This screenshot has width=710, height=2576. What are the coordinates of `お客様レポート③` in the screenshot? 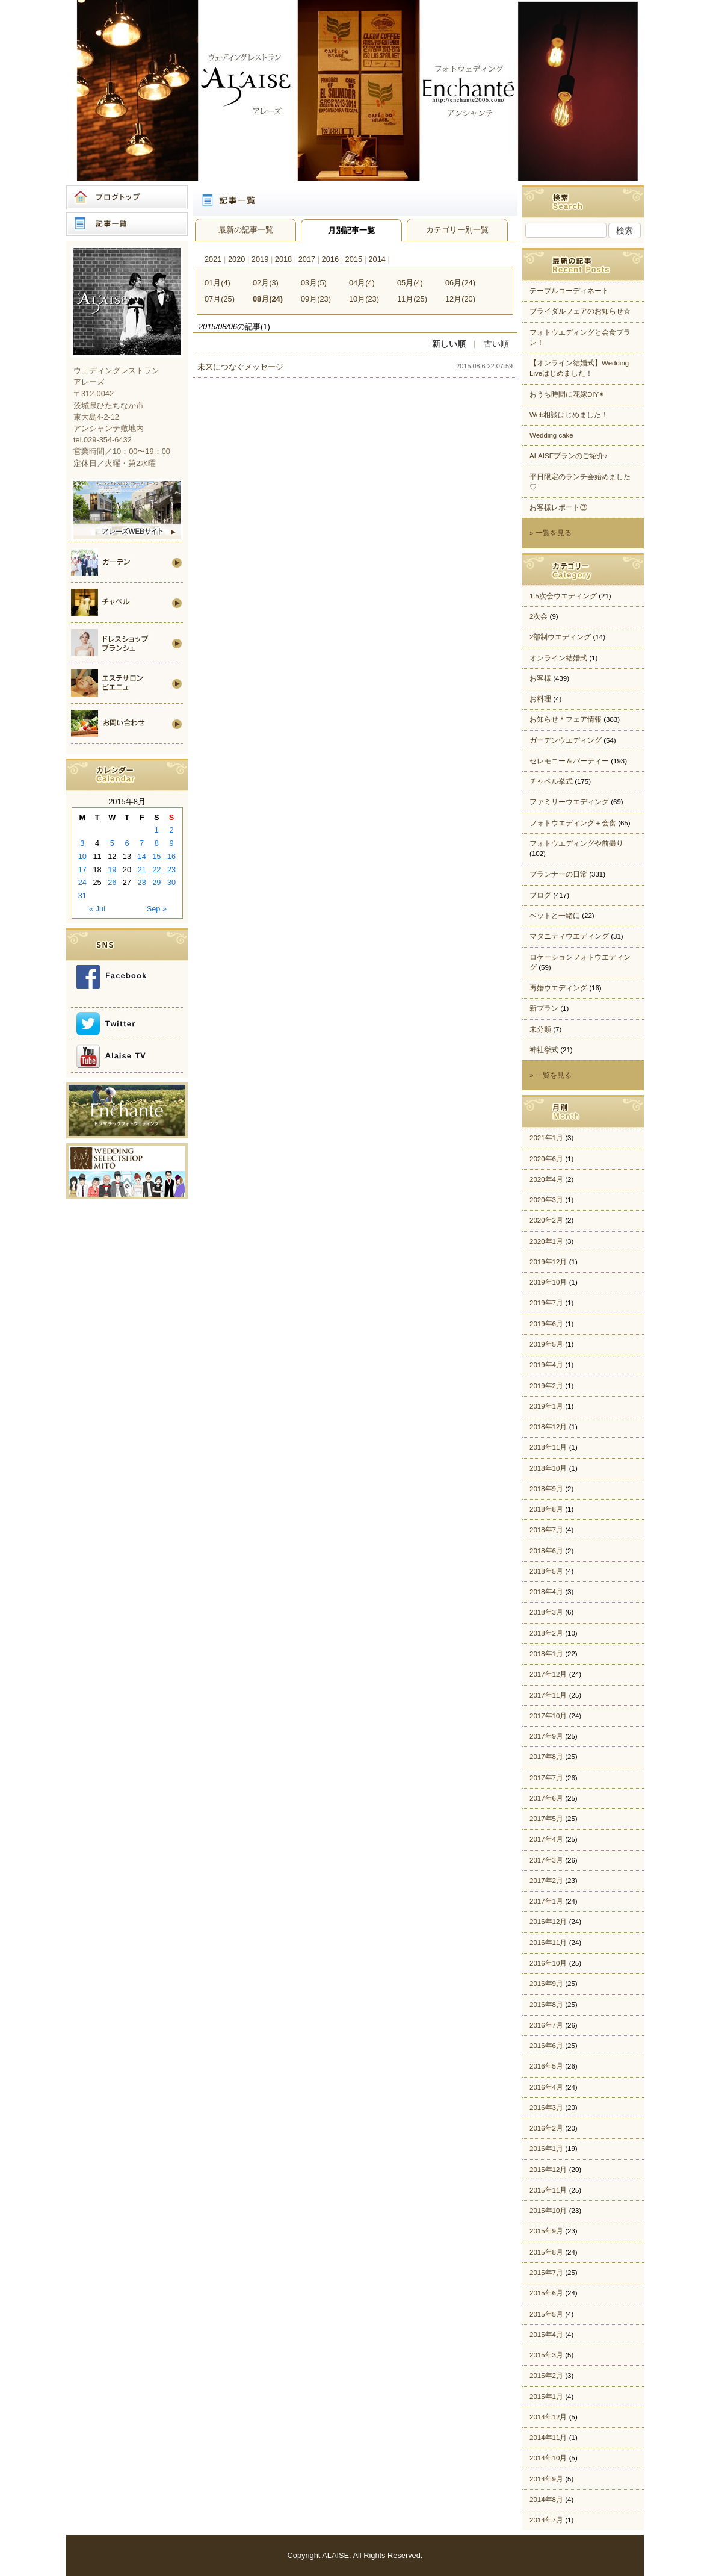 It's located at (558, 507).